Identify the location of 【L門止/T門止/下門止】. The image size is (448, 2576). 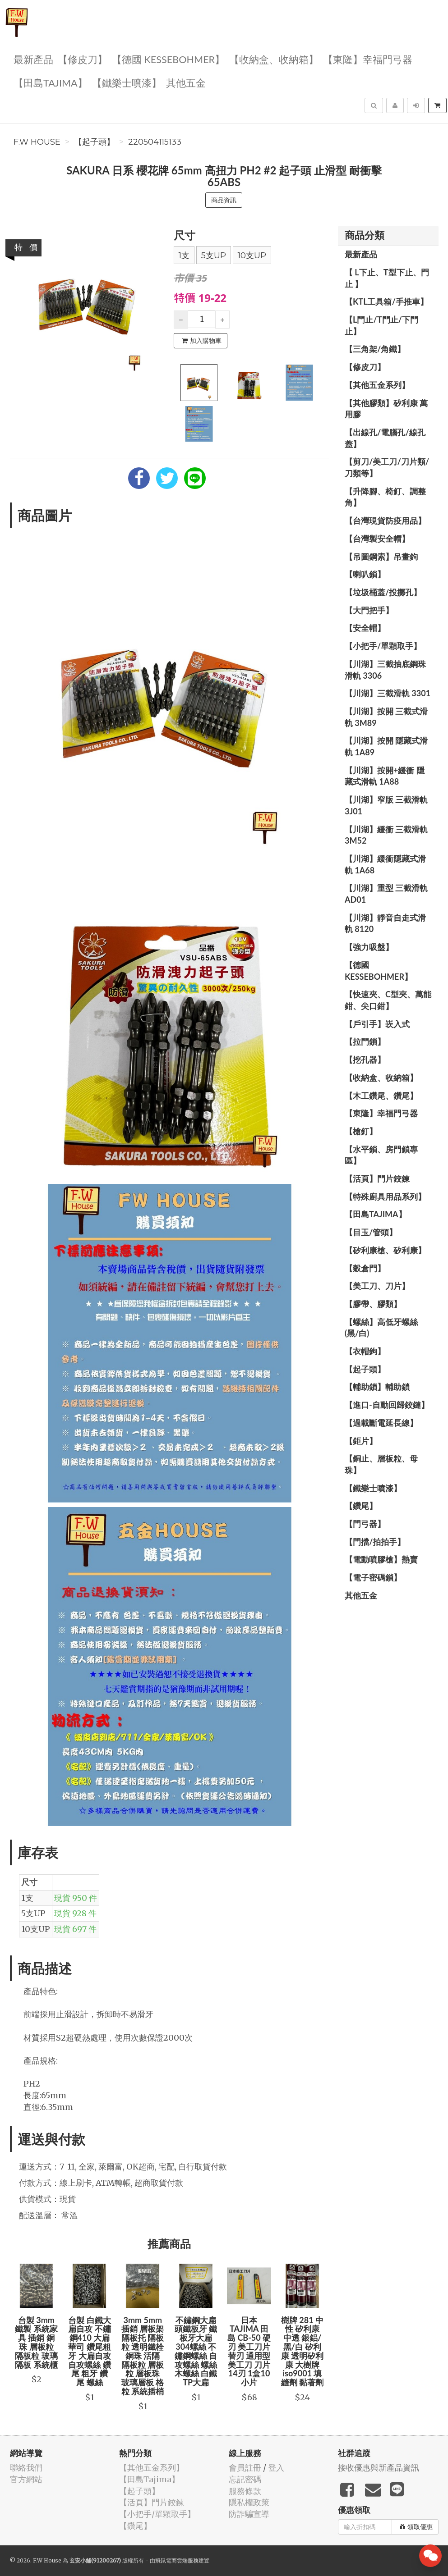
(381, 325).